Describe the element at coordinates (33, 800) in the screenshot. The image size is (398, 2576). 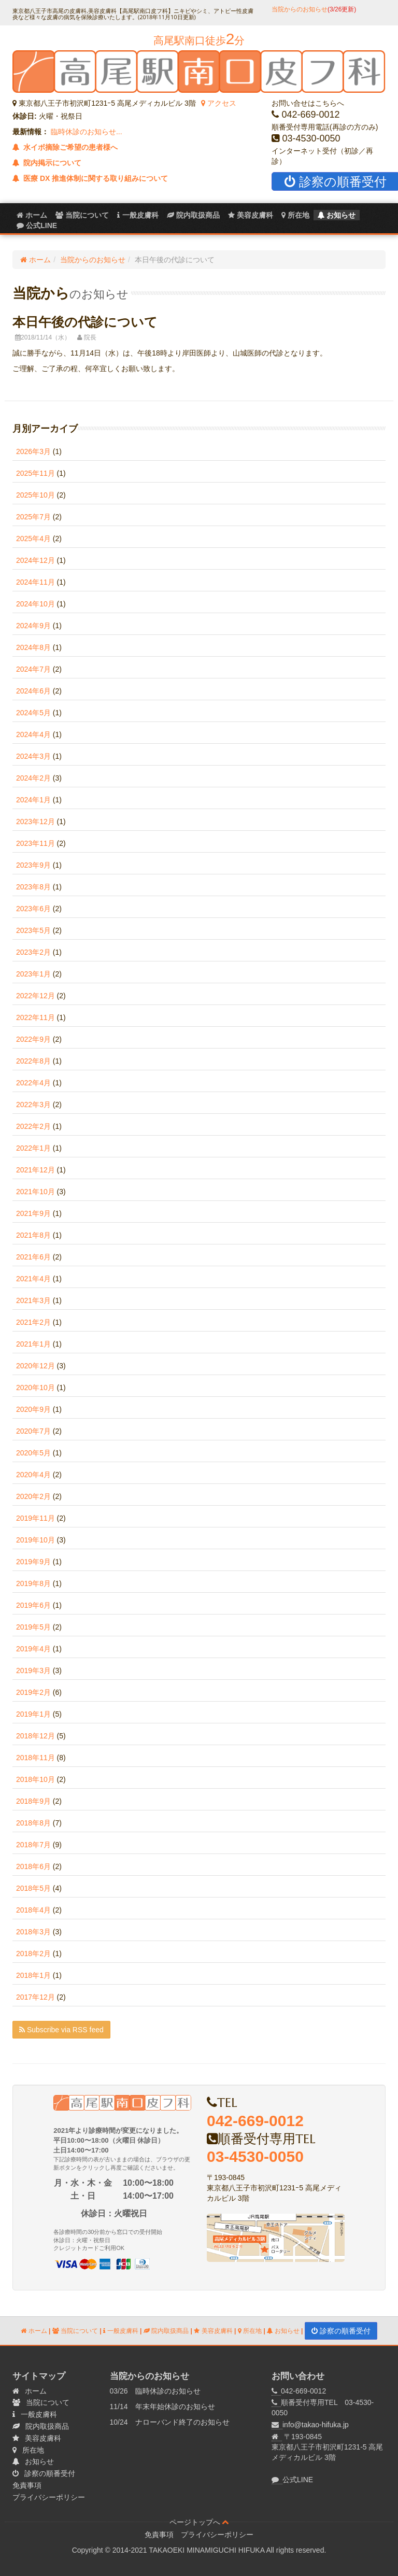
I see `2024年1月` at that location.